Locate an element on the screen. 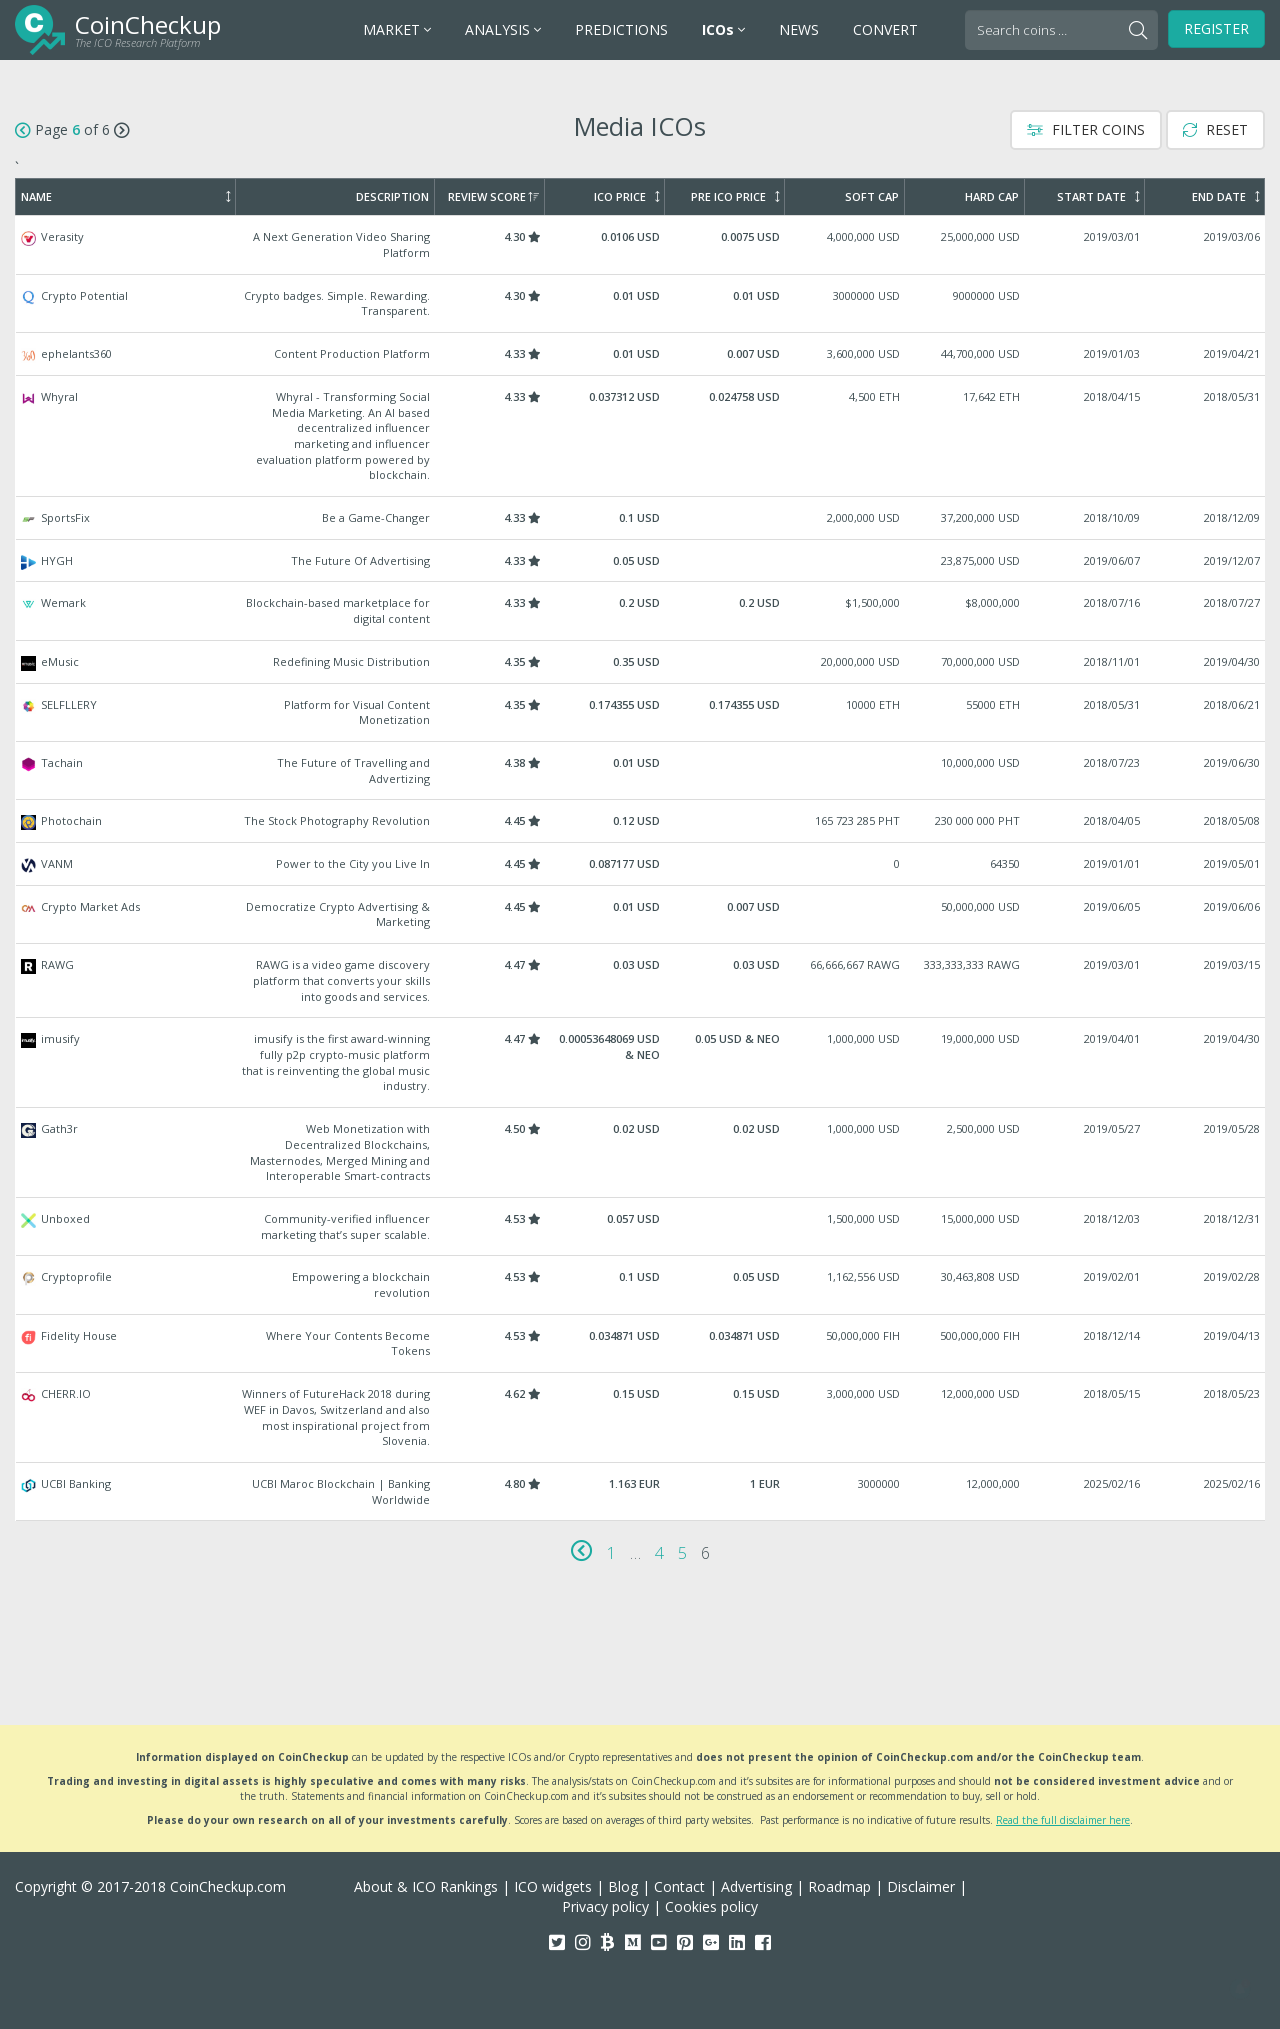 The width and height of the screenshot is (1280, 2029). HYGH is located at coordinates (641, 561).